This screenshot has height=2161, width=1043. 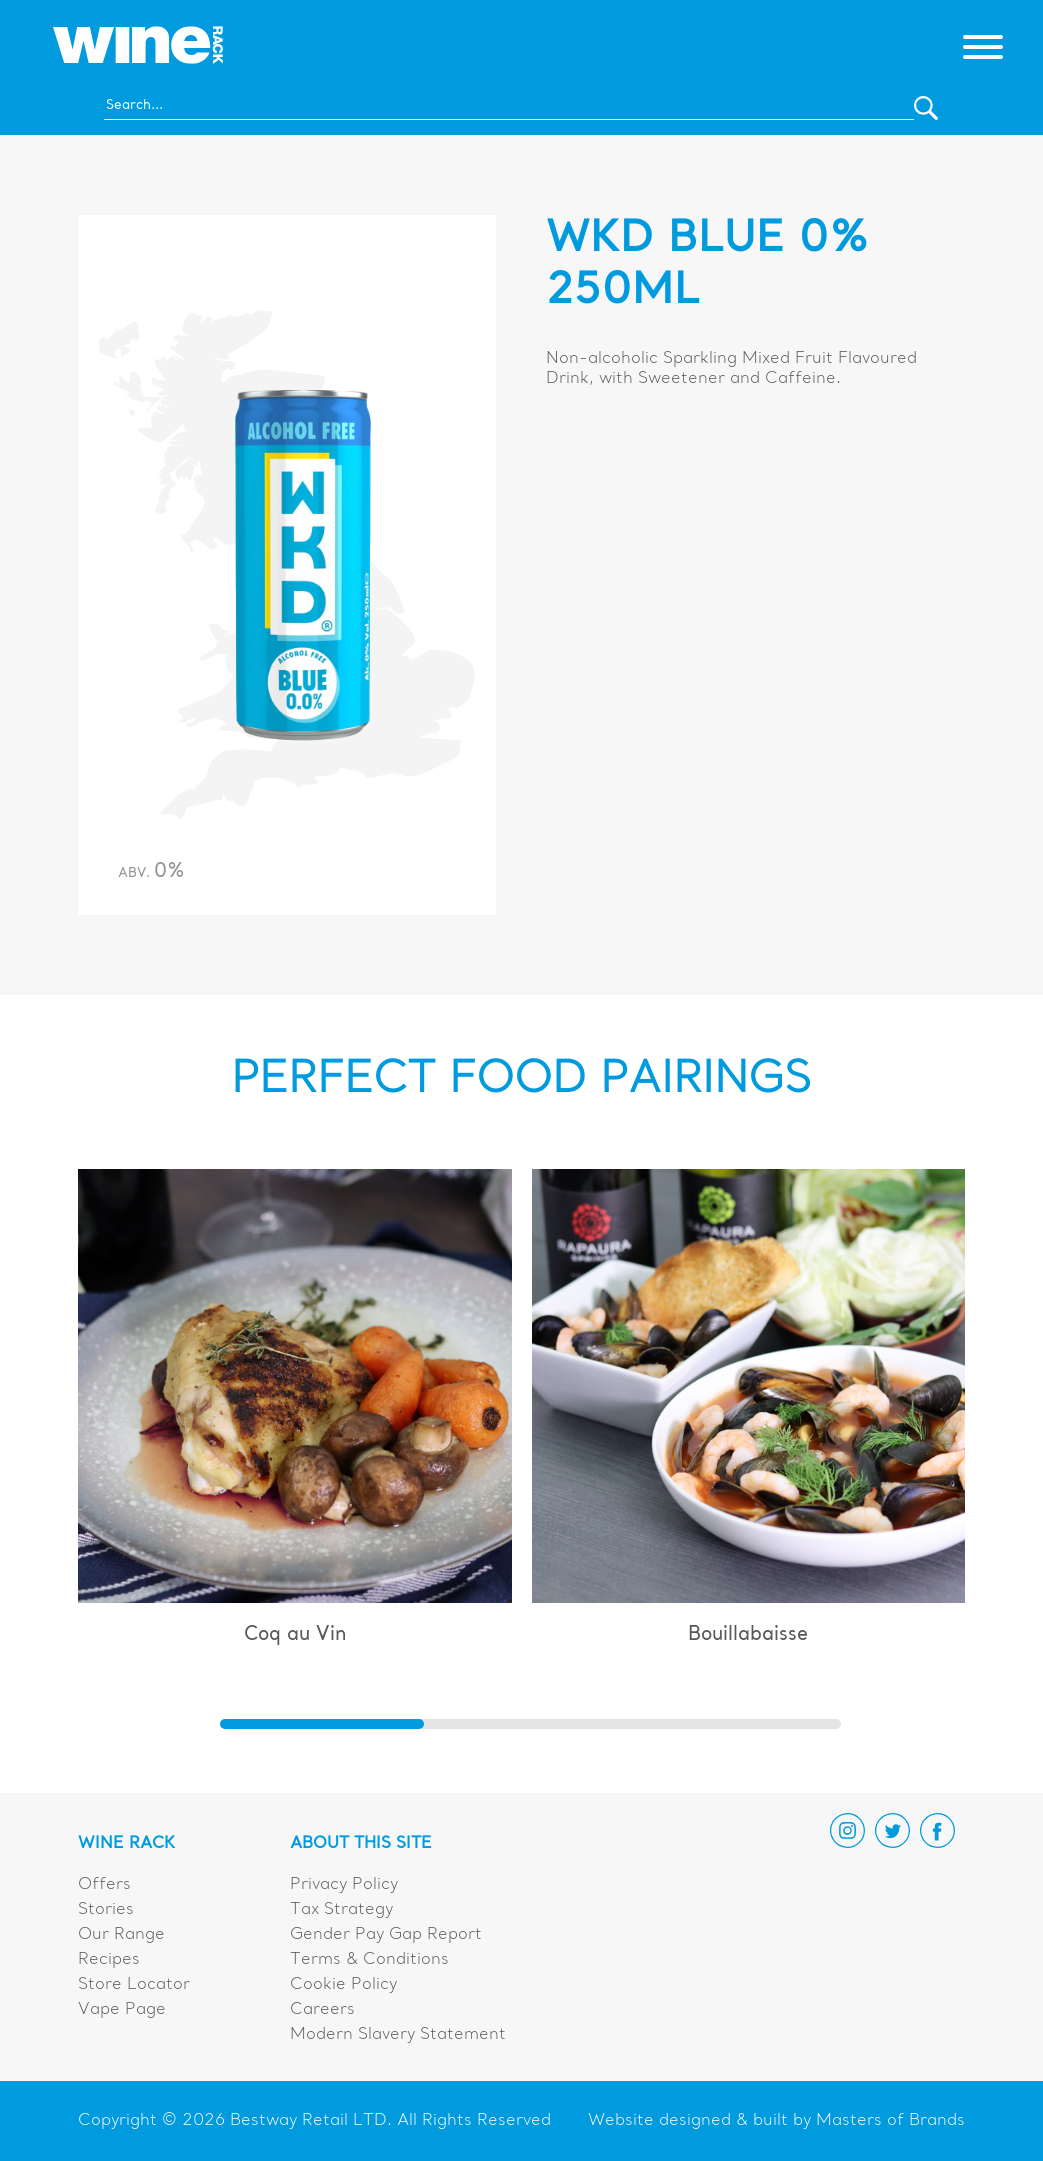 I want to click on Tax Strategy, so click(x=341, y=1910).